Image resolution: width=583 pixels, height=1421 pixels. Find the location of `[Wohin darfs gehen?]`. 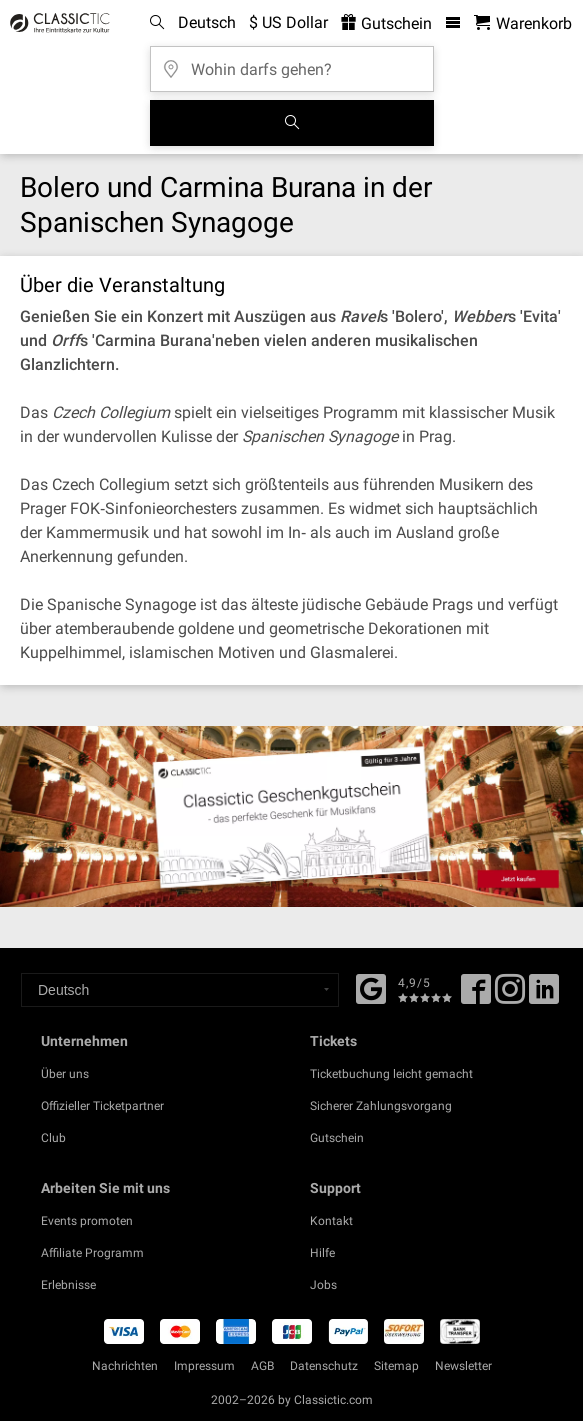

[Wohin darfs gehen?] is located at coordinates (292, 62).